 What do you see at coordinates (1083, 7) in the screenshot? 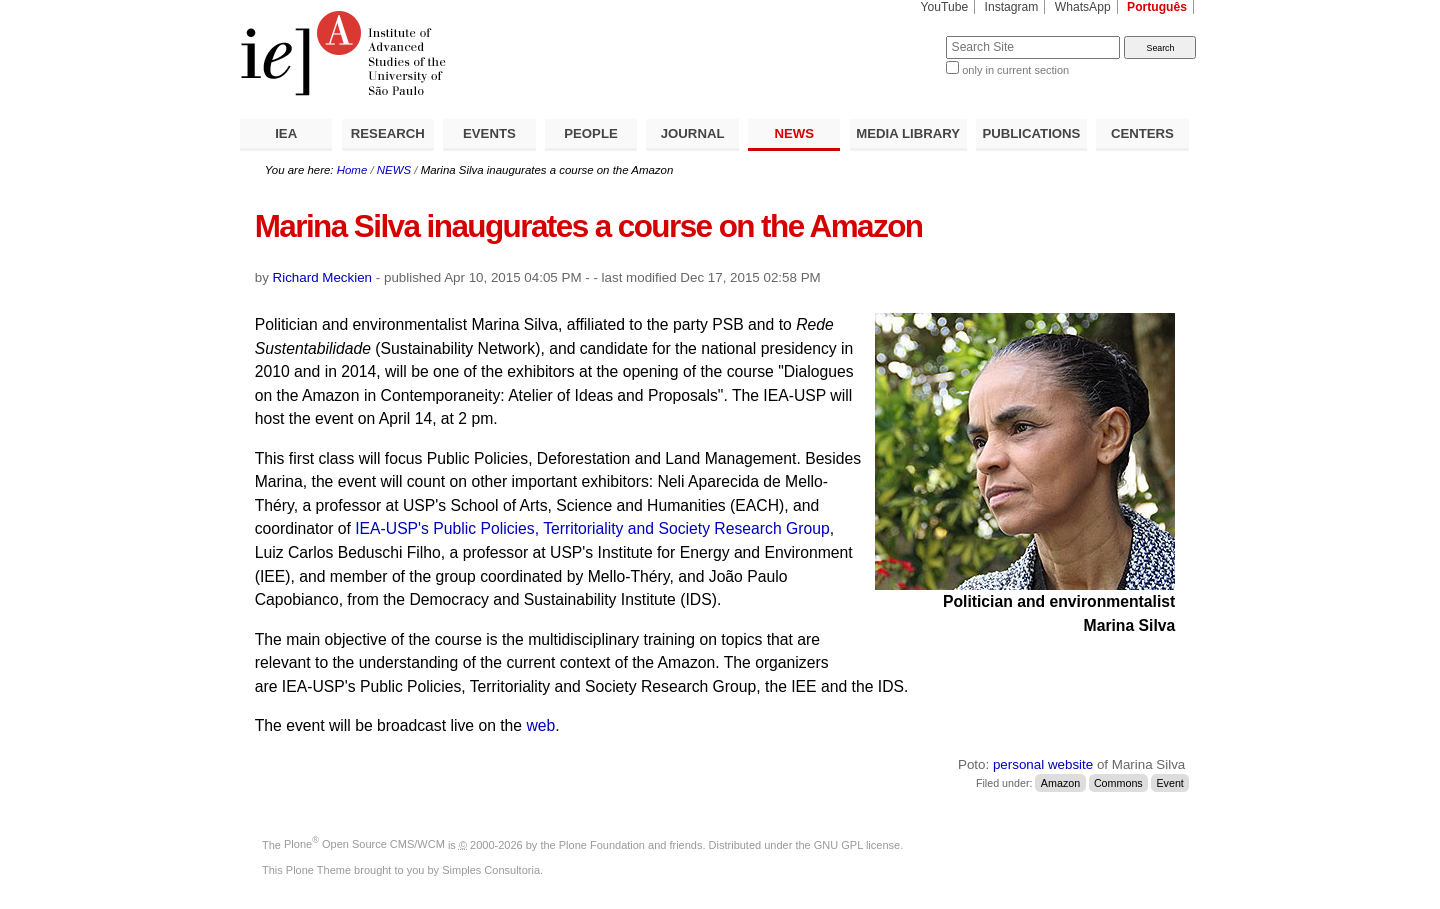
I see `WhatsApp` at bounding box center [1083, 7].